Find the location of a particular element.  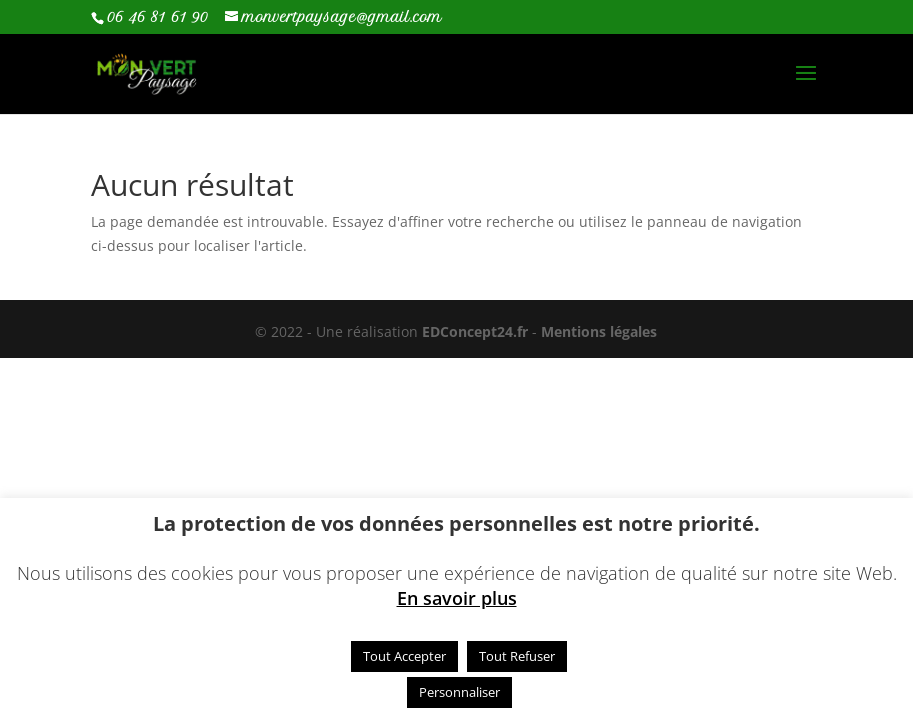

EDConcept24.fr is located at coordinates (477, 331).